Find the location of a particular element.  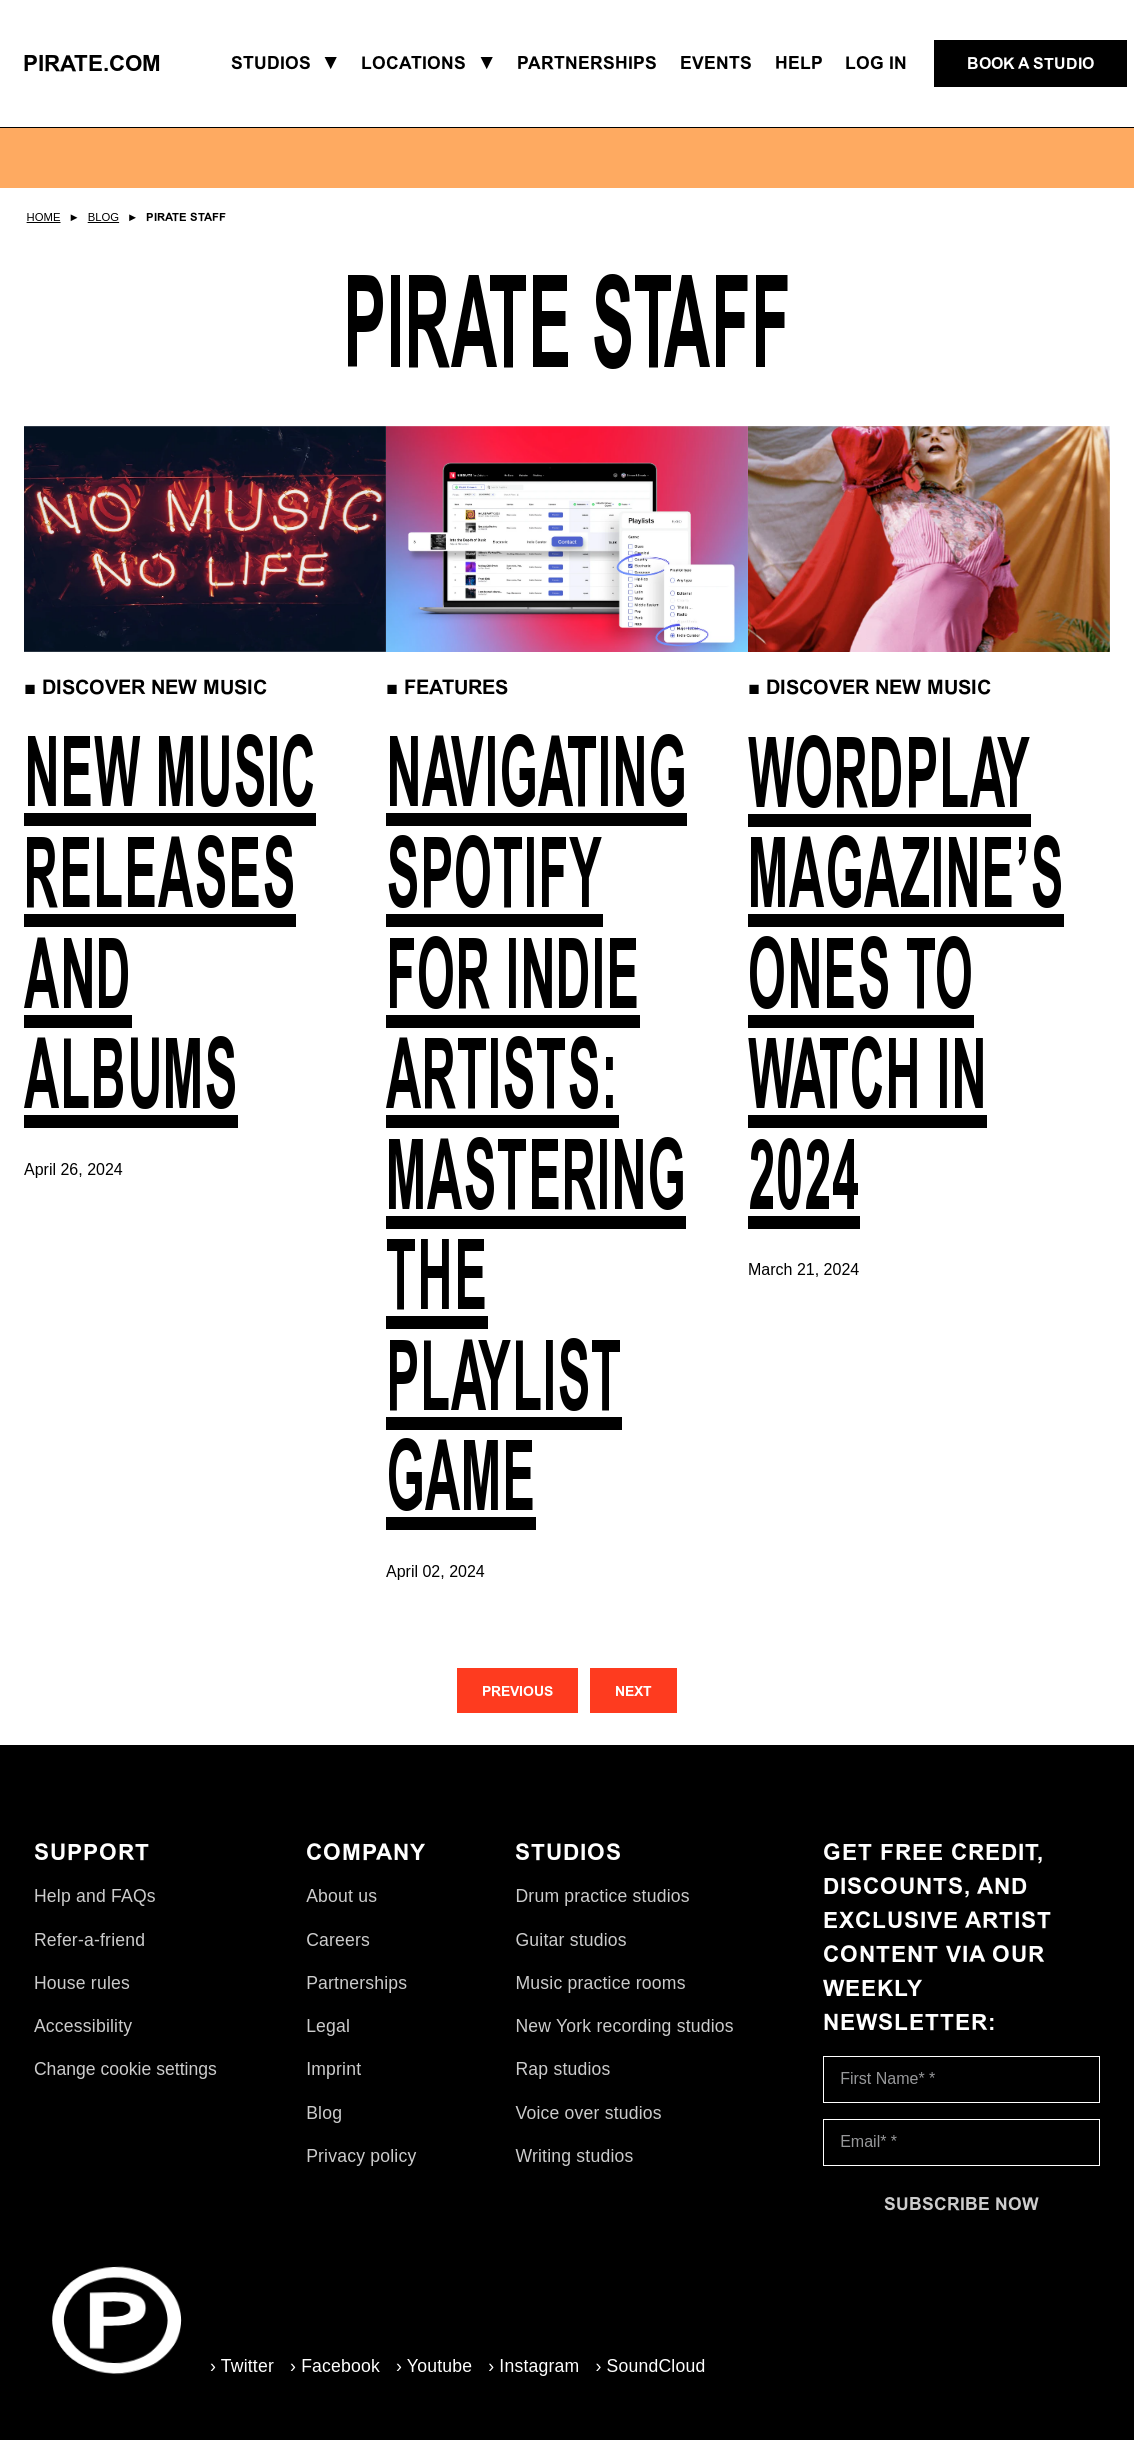

› Twitter is located at coordinates (242, 2366).